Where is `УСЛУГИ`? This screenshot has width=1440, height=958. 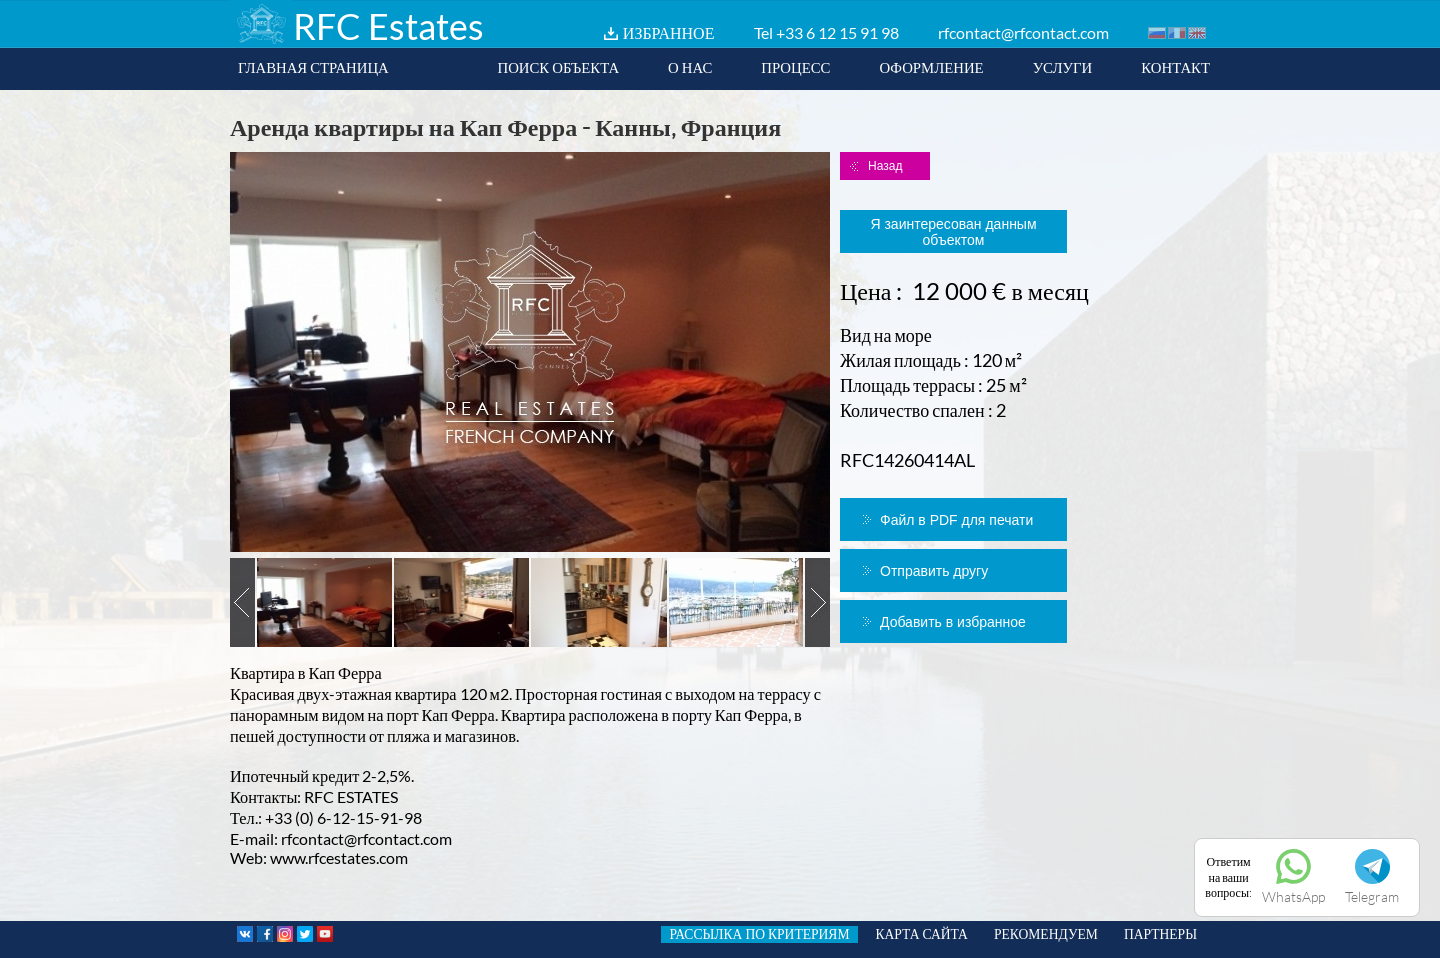 УСЛУГИ is located at coordinates (1063, 67).